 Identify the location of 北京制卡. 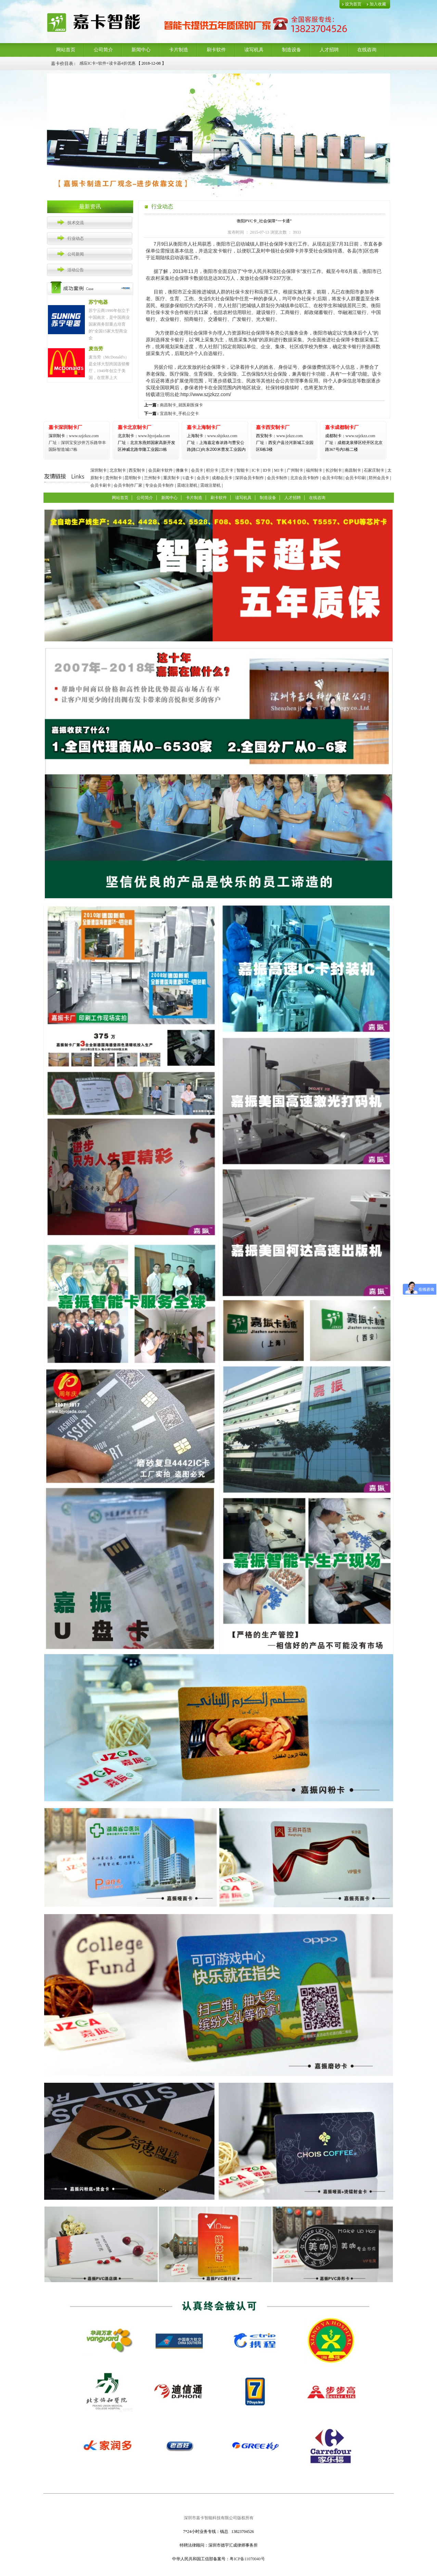
(118, 470).